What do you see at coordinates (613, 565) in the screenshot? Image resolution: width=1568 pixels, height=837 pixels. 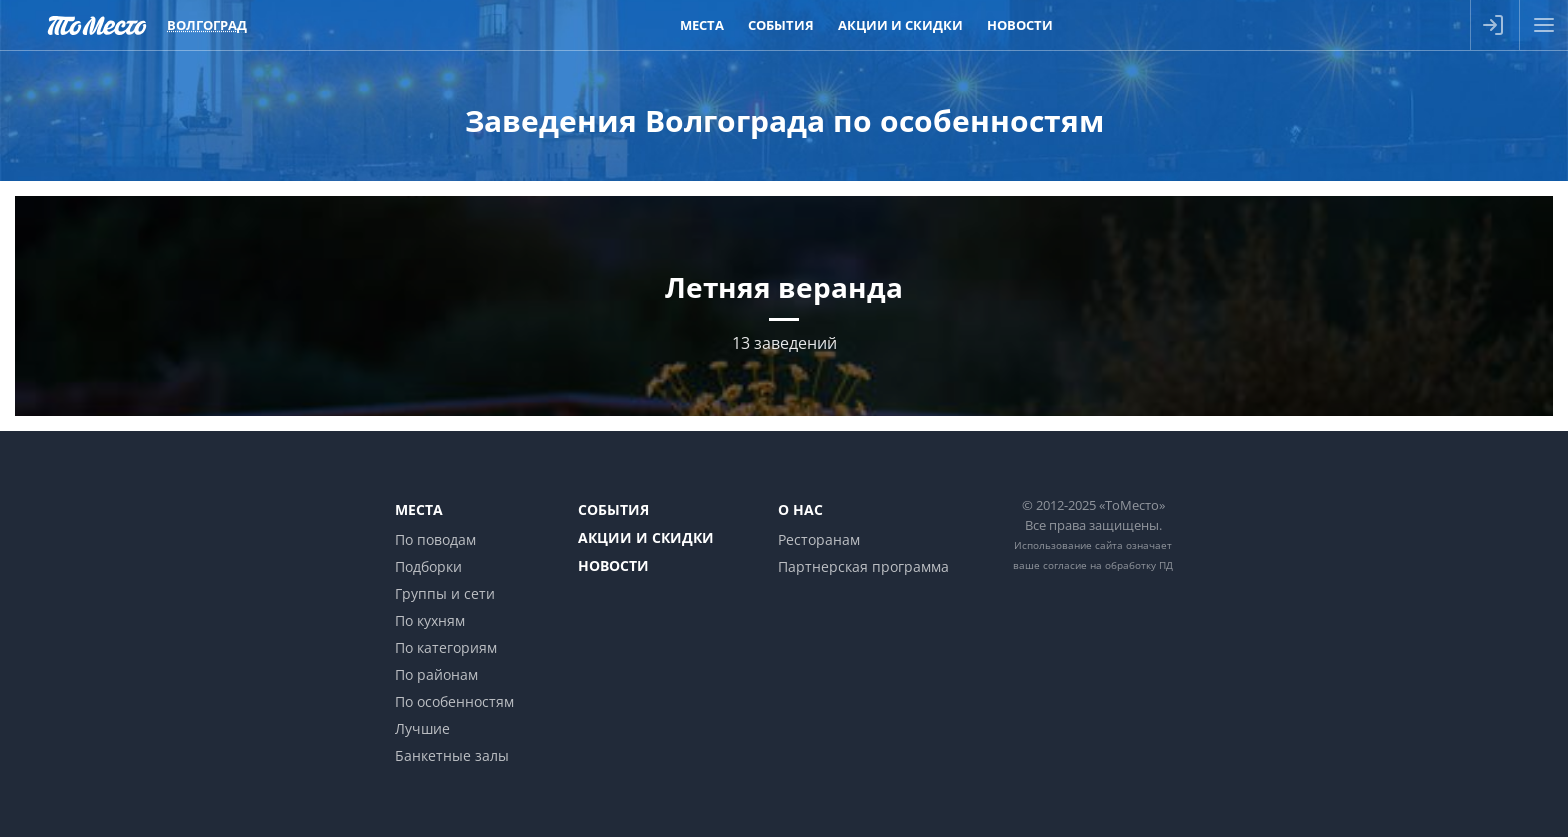 I see `Новости` at bounding box center [613, 565].